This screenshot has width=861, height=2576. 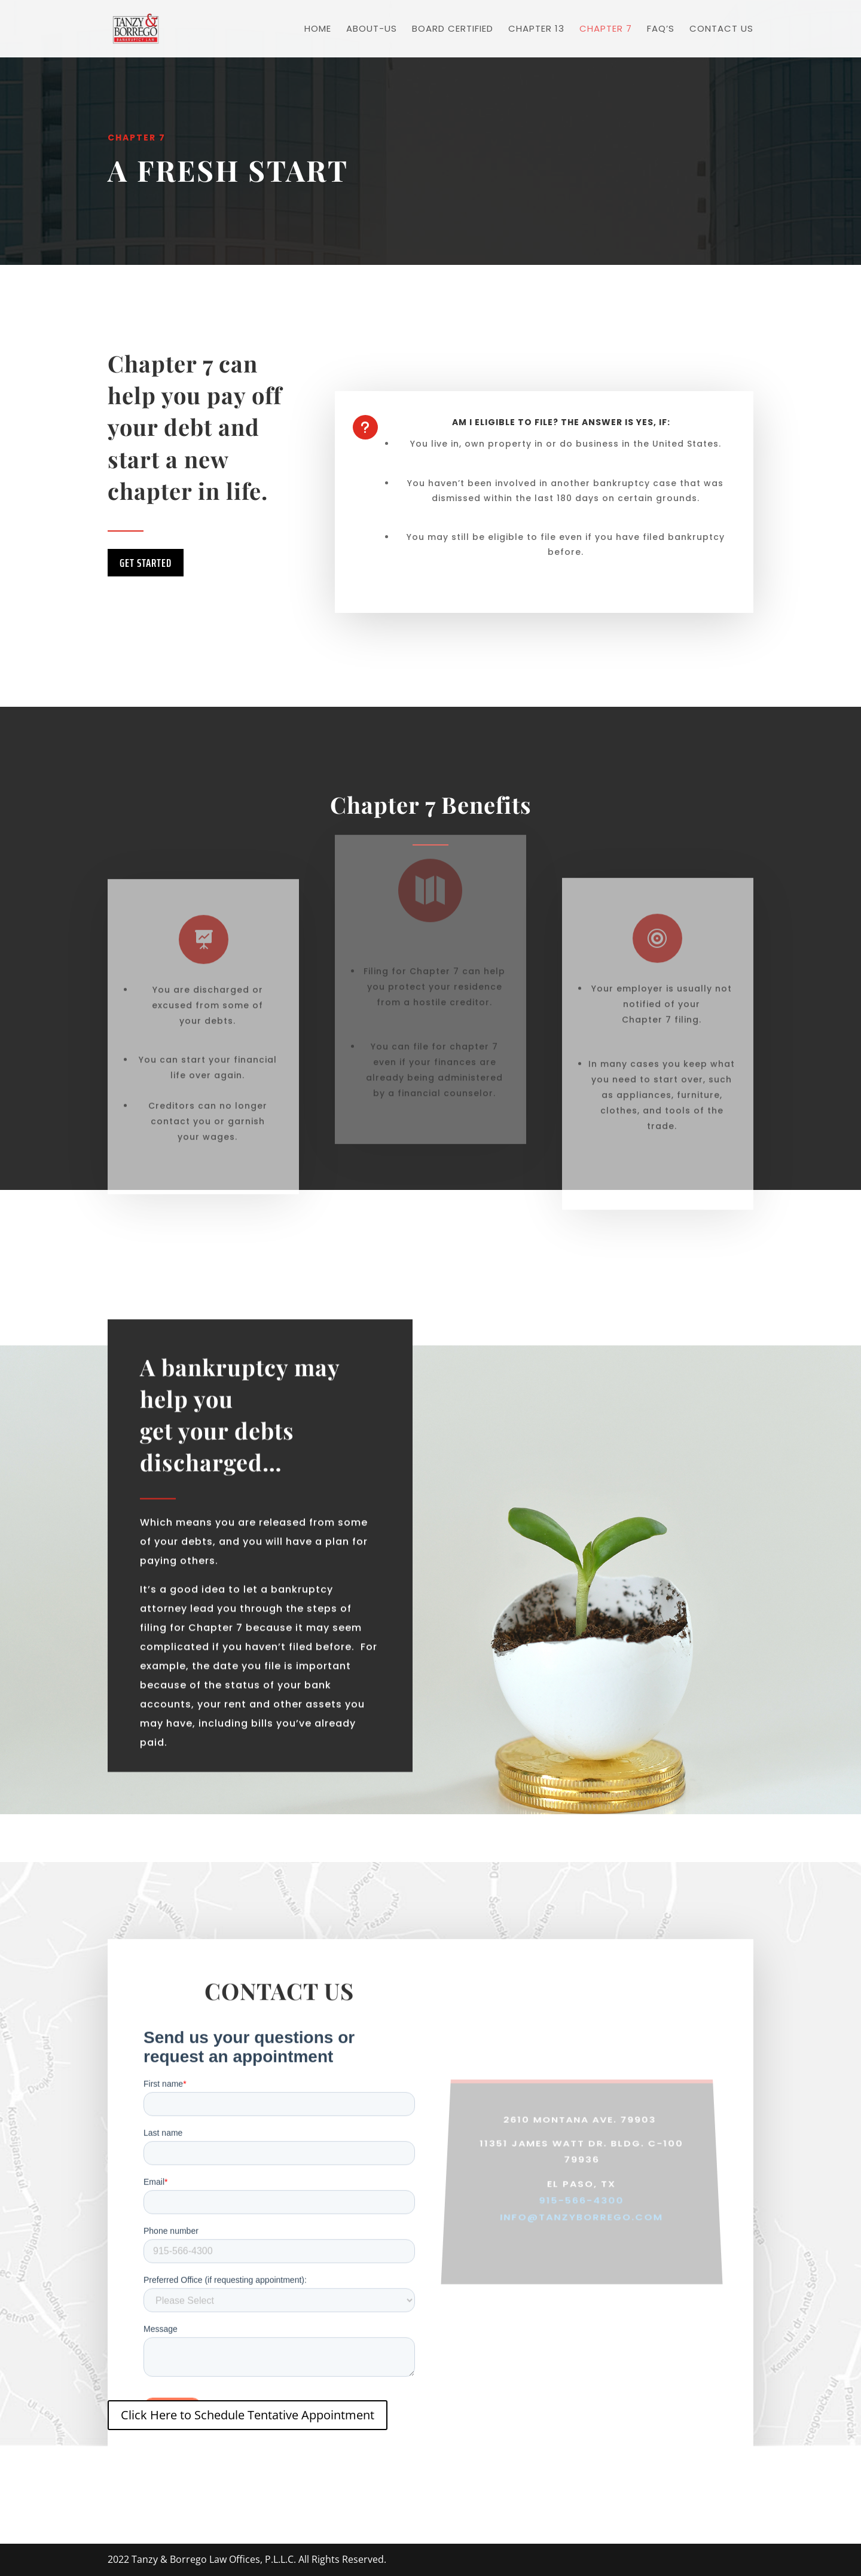 What do you see at coordinates (536, 30) in the screenshot?
I see `Chapter 13` at bounding box center [536, 30].